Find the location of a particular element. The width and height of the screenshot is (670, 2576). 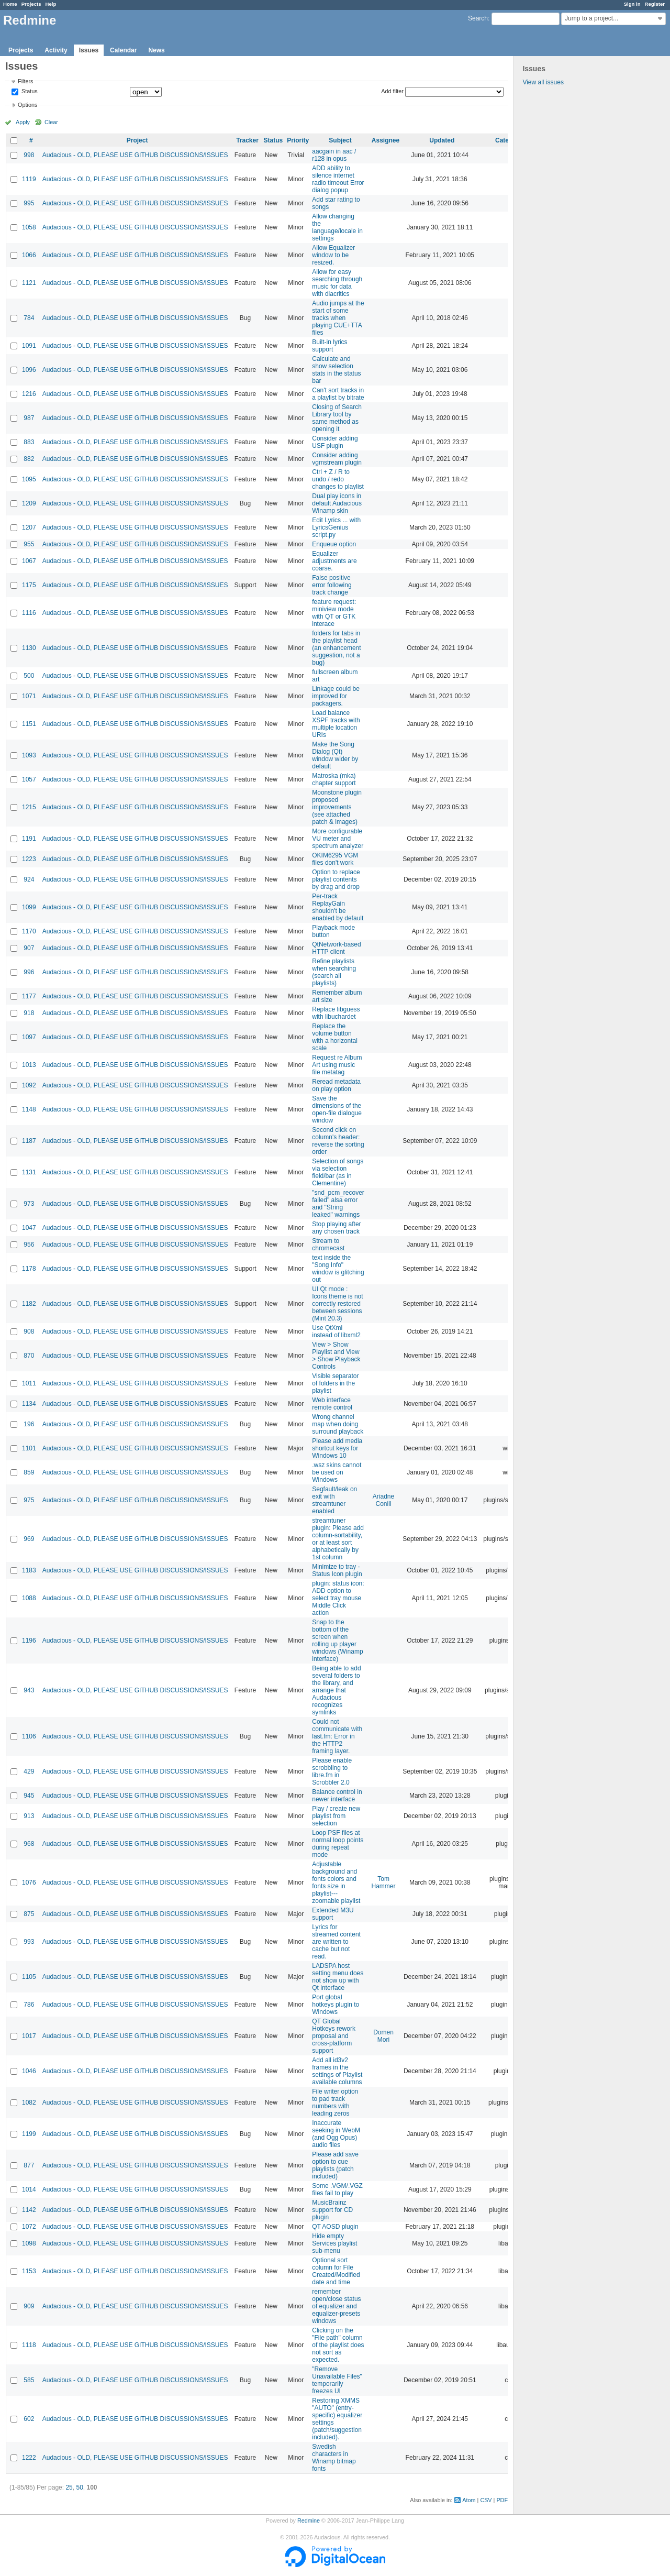

Options is located at coordinates (27, 105).